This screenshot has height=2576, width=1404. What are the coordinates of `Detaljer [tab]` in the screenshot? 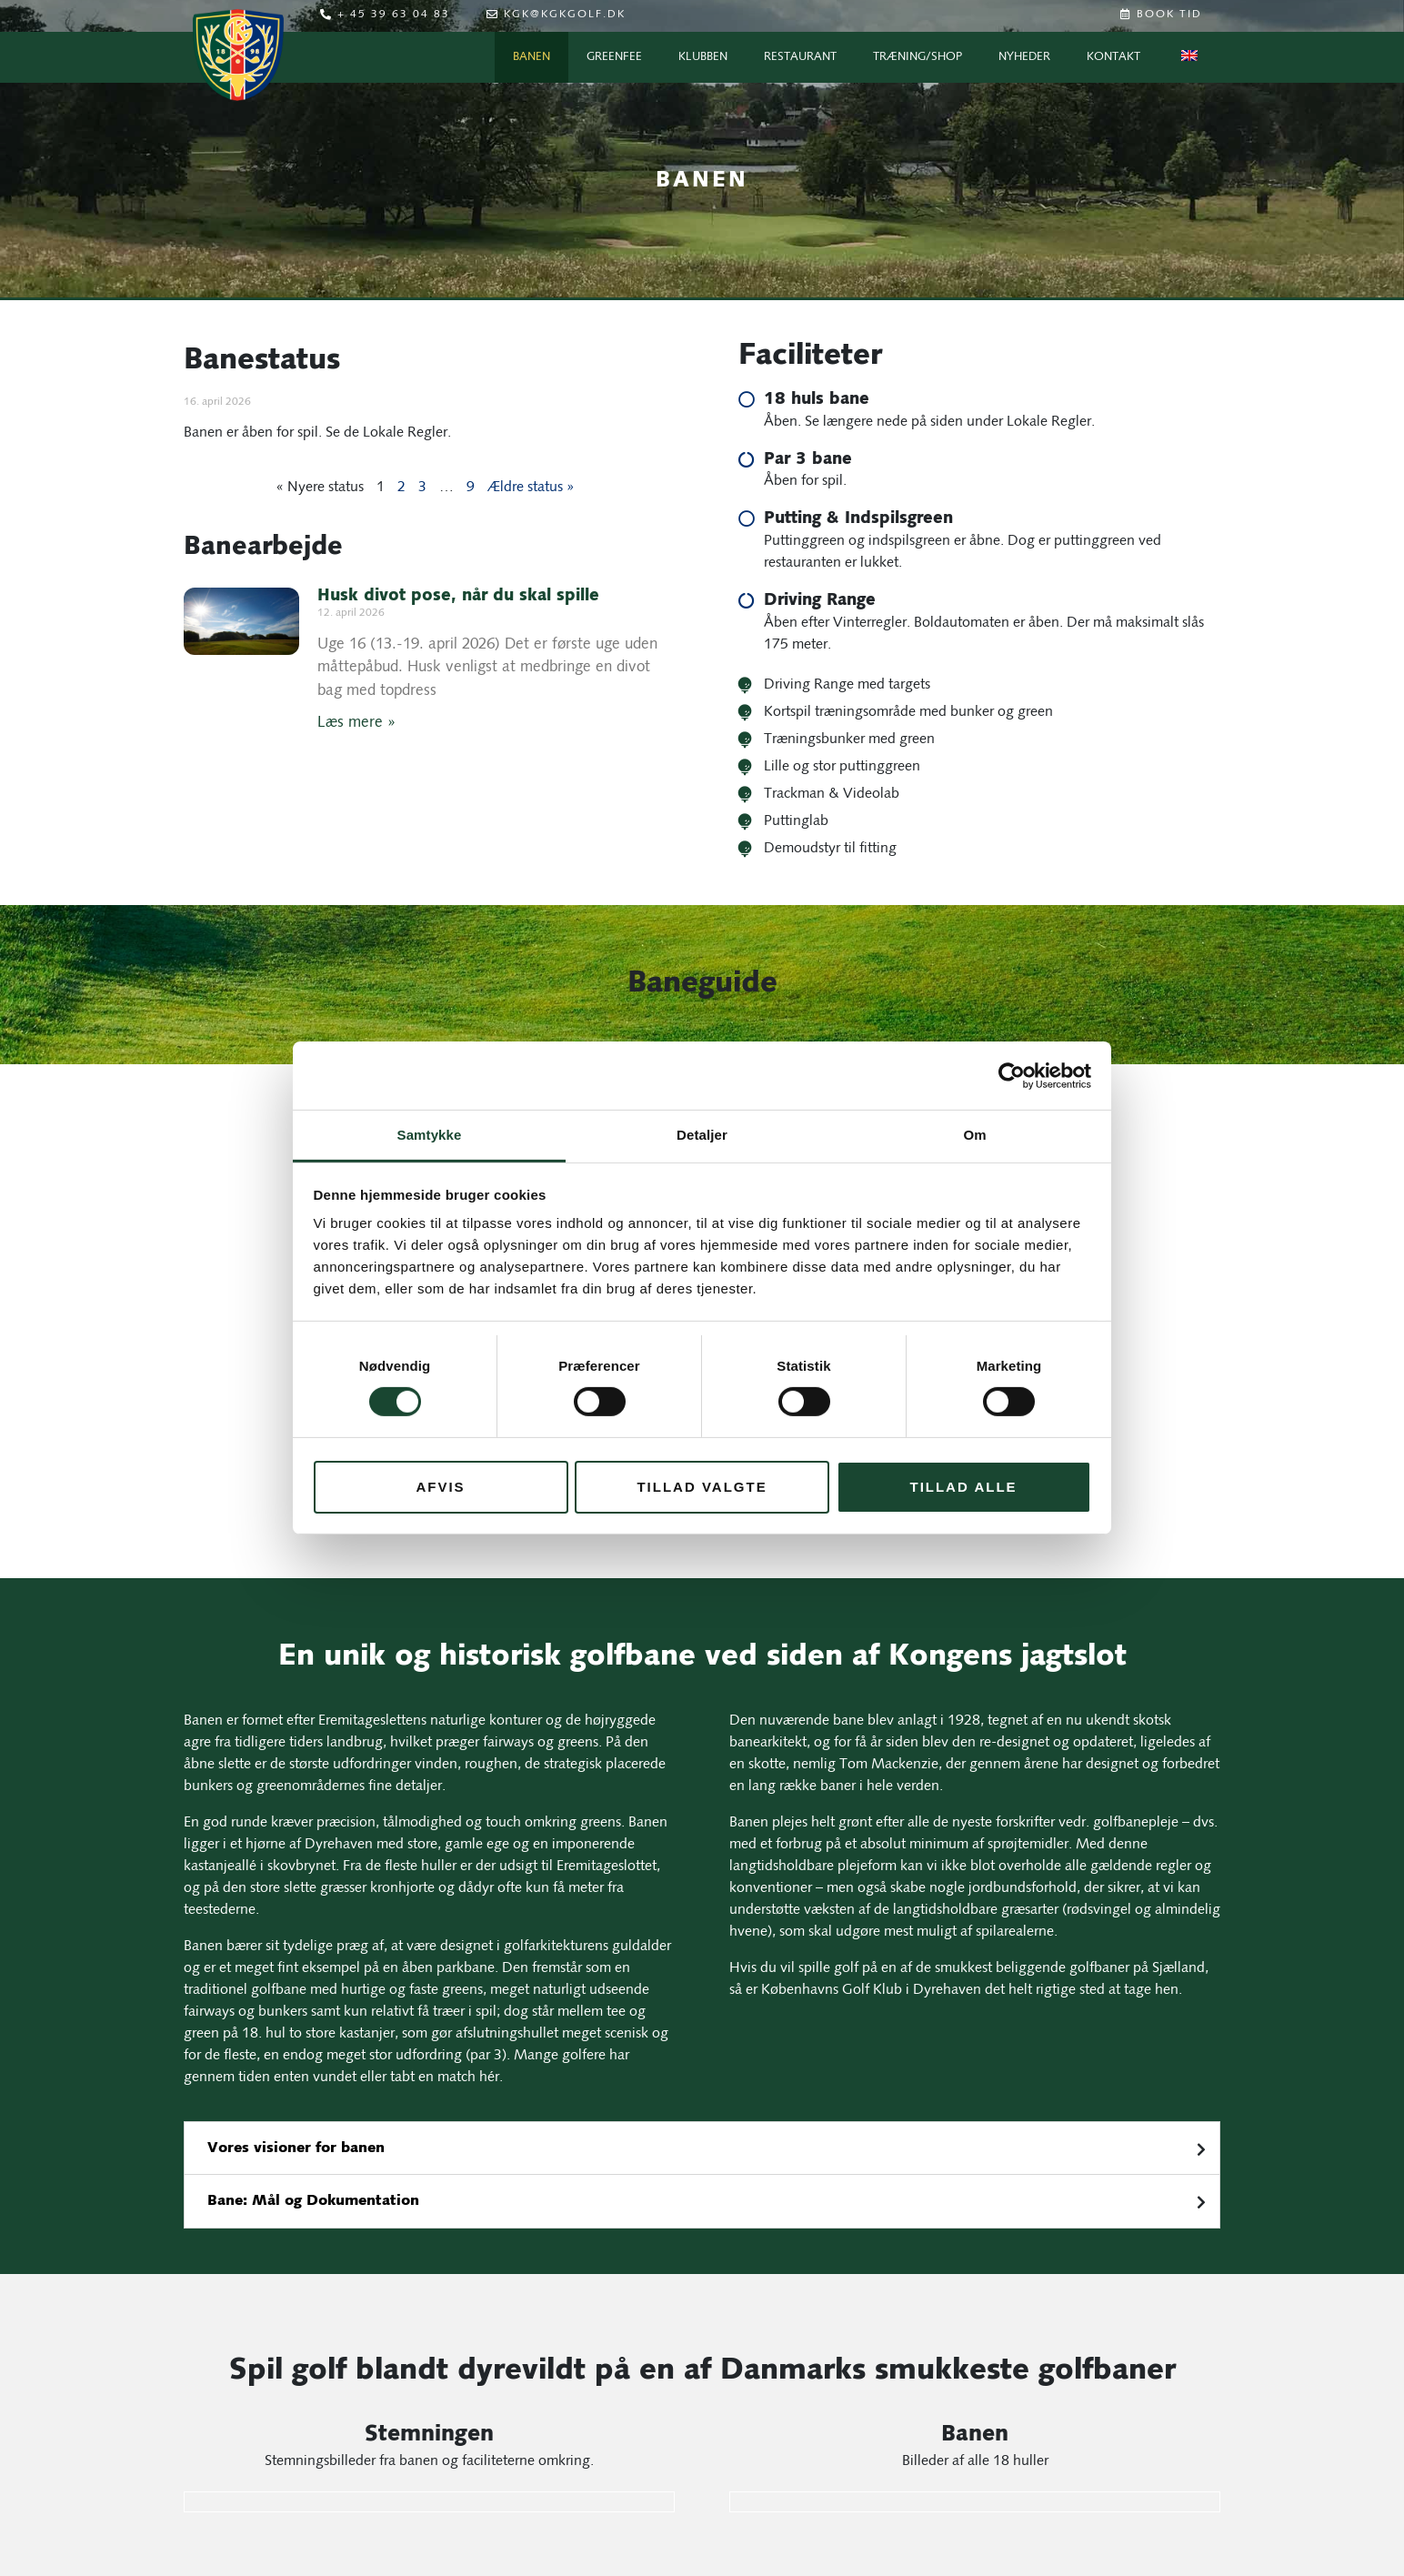 It's located at (702, 1134).